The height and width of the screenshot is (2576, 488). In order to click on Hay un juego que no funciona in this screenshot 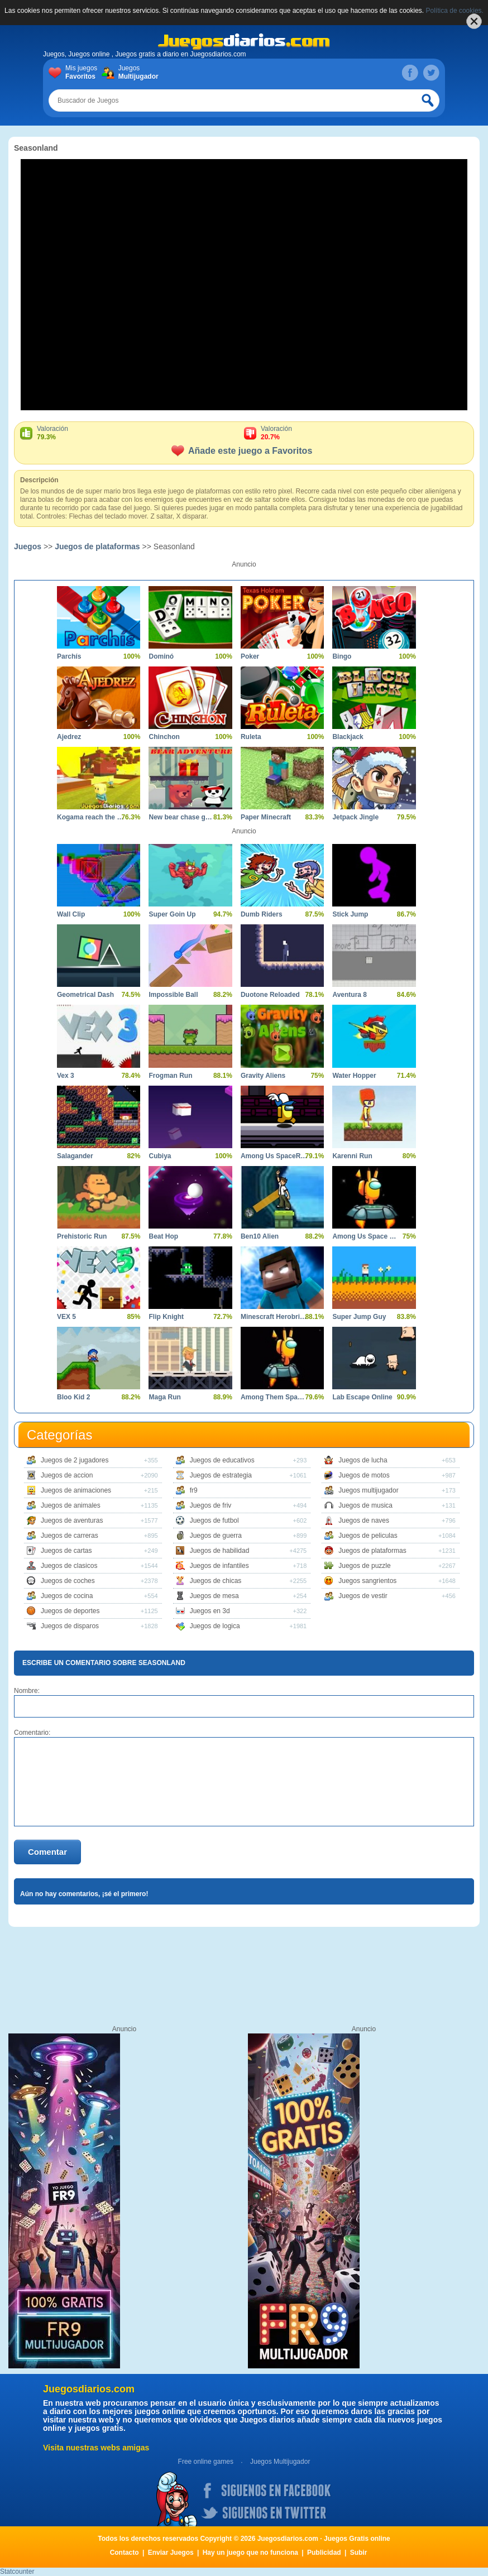, I will do `click(250, 2552)`.